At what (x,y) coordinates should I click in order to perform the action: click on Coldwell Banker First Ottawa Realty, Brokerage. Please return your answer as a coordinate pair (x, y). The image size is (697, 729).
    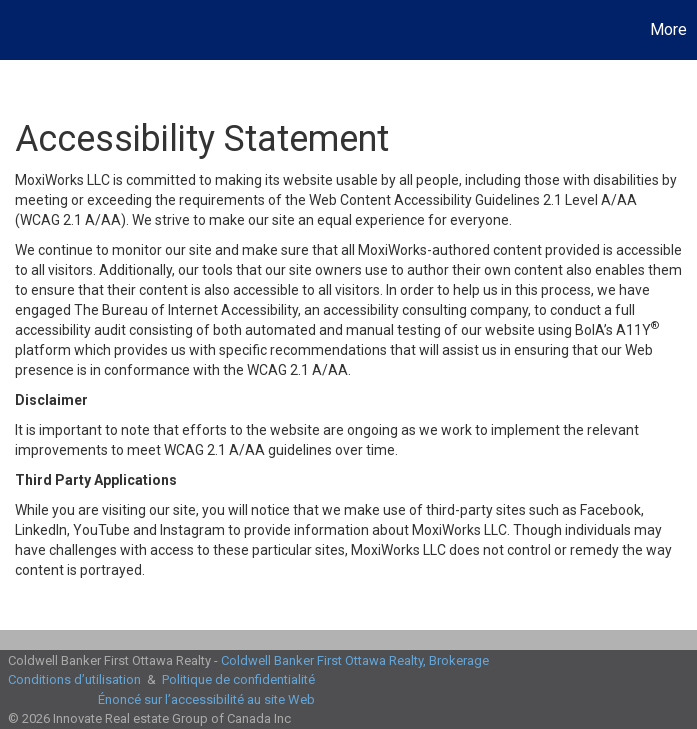
    Looking at the image, I should click on (355, 660).